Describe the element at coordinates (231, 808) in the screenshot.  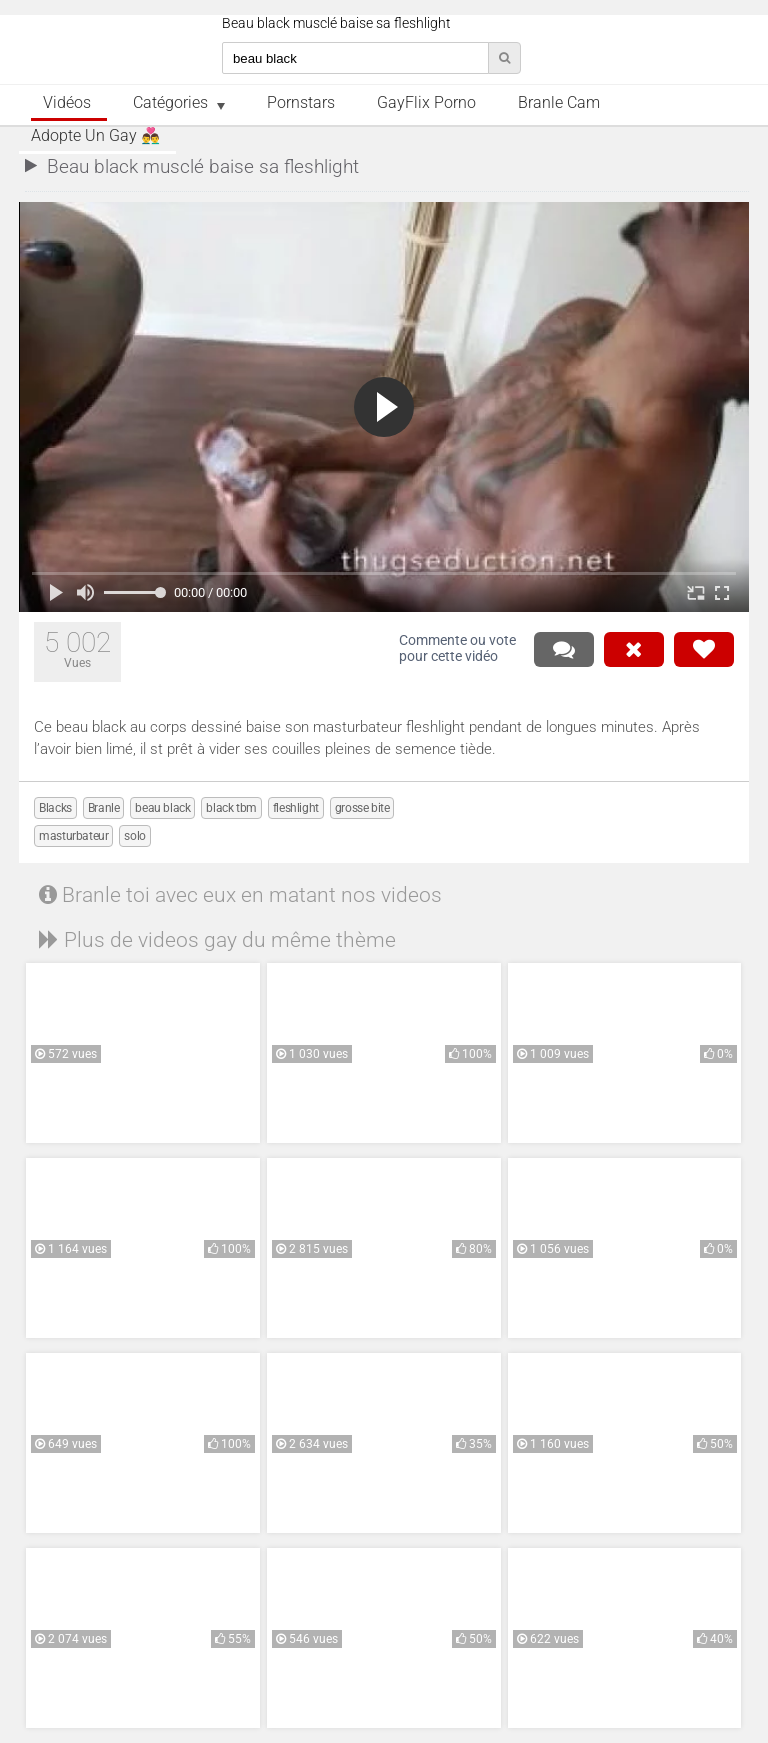
I see `black tbm` at that location.